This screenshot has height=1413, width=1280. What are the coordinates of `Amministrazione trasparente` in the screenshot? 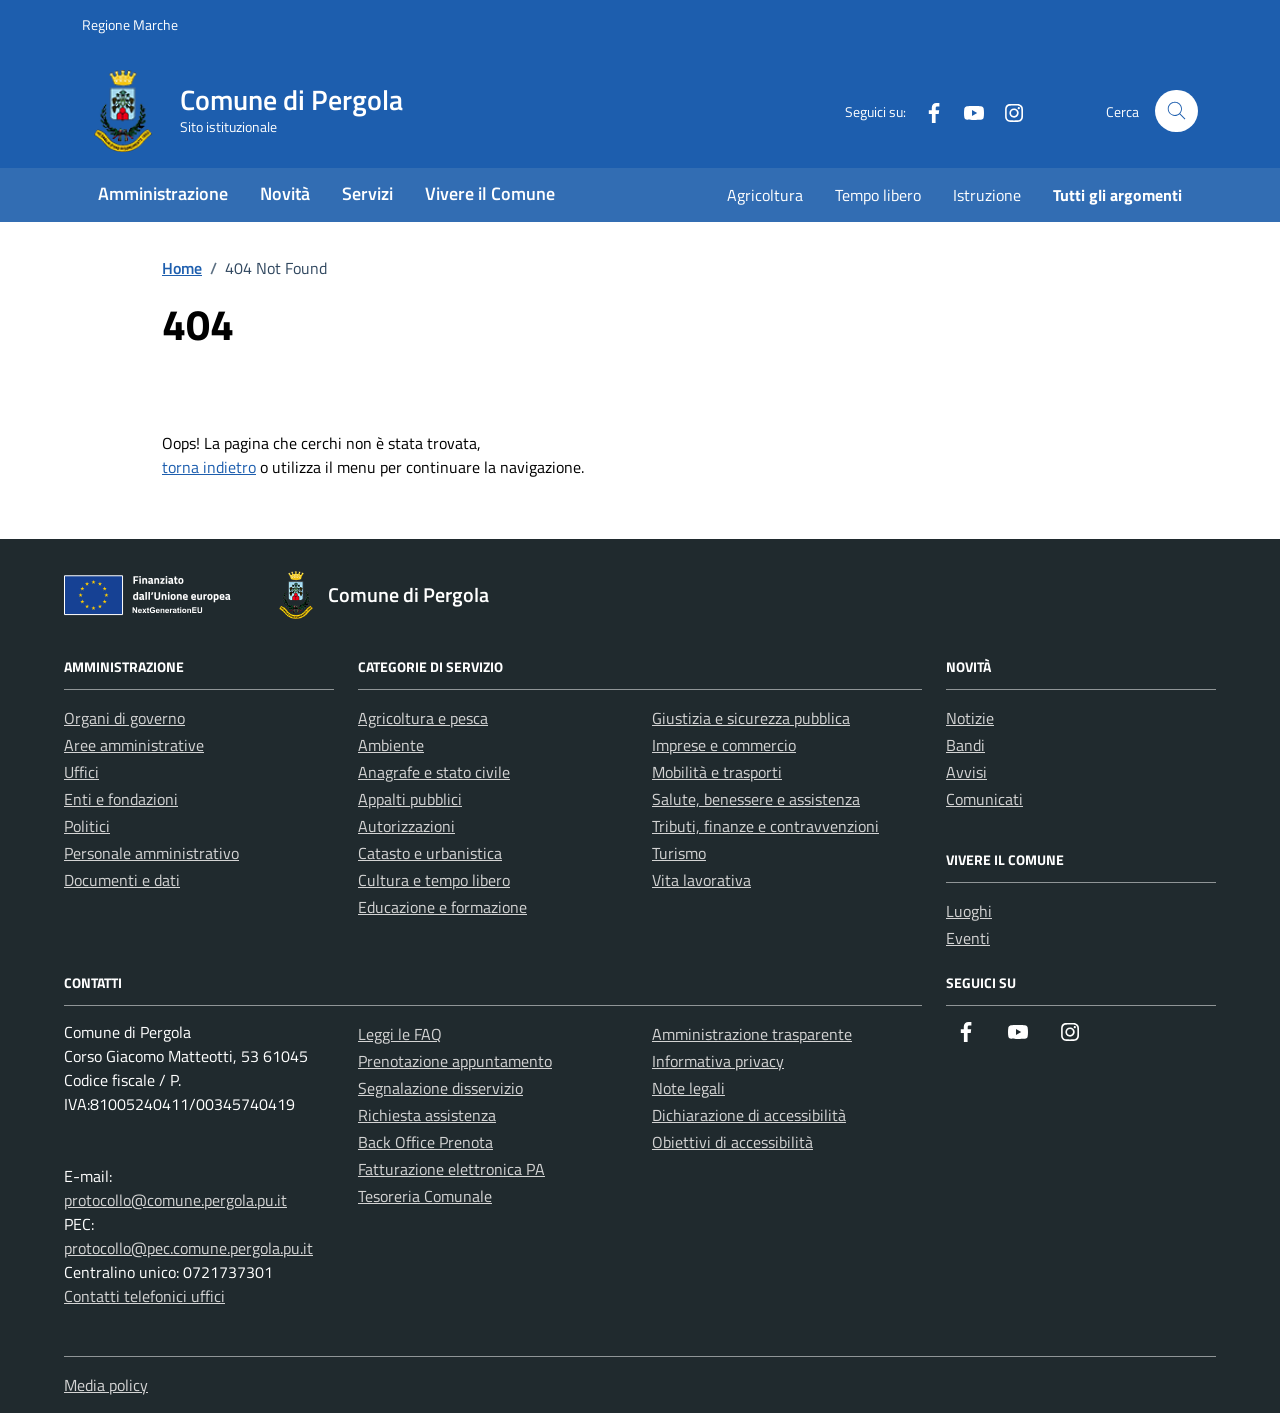 It's located at (752, 1034).